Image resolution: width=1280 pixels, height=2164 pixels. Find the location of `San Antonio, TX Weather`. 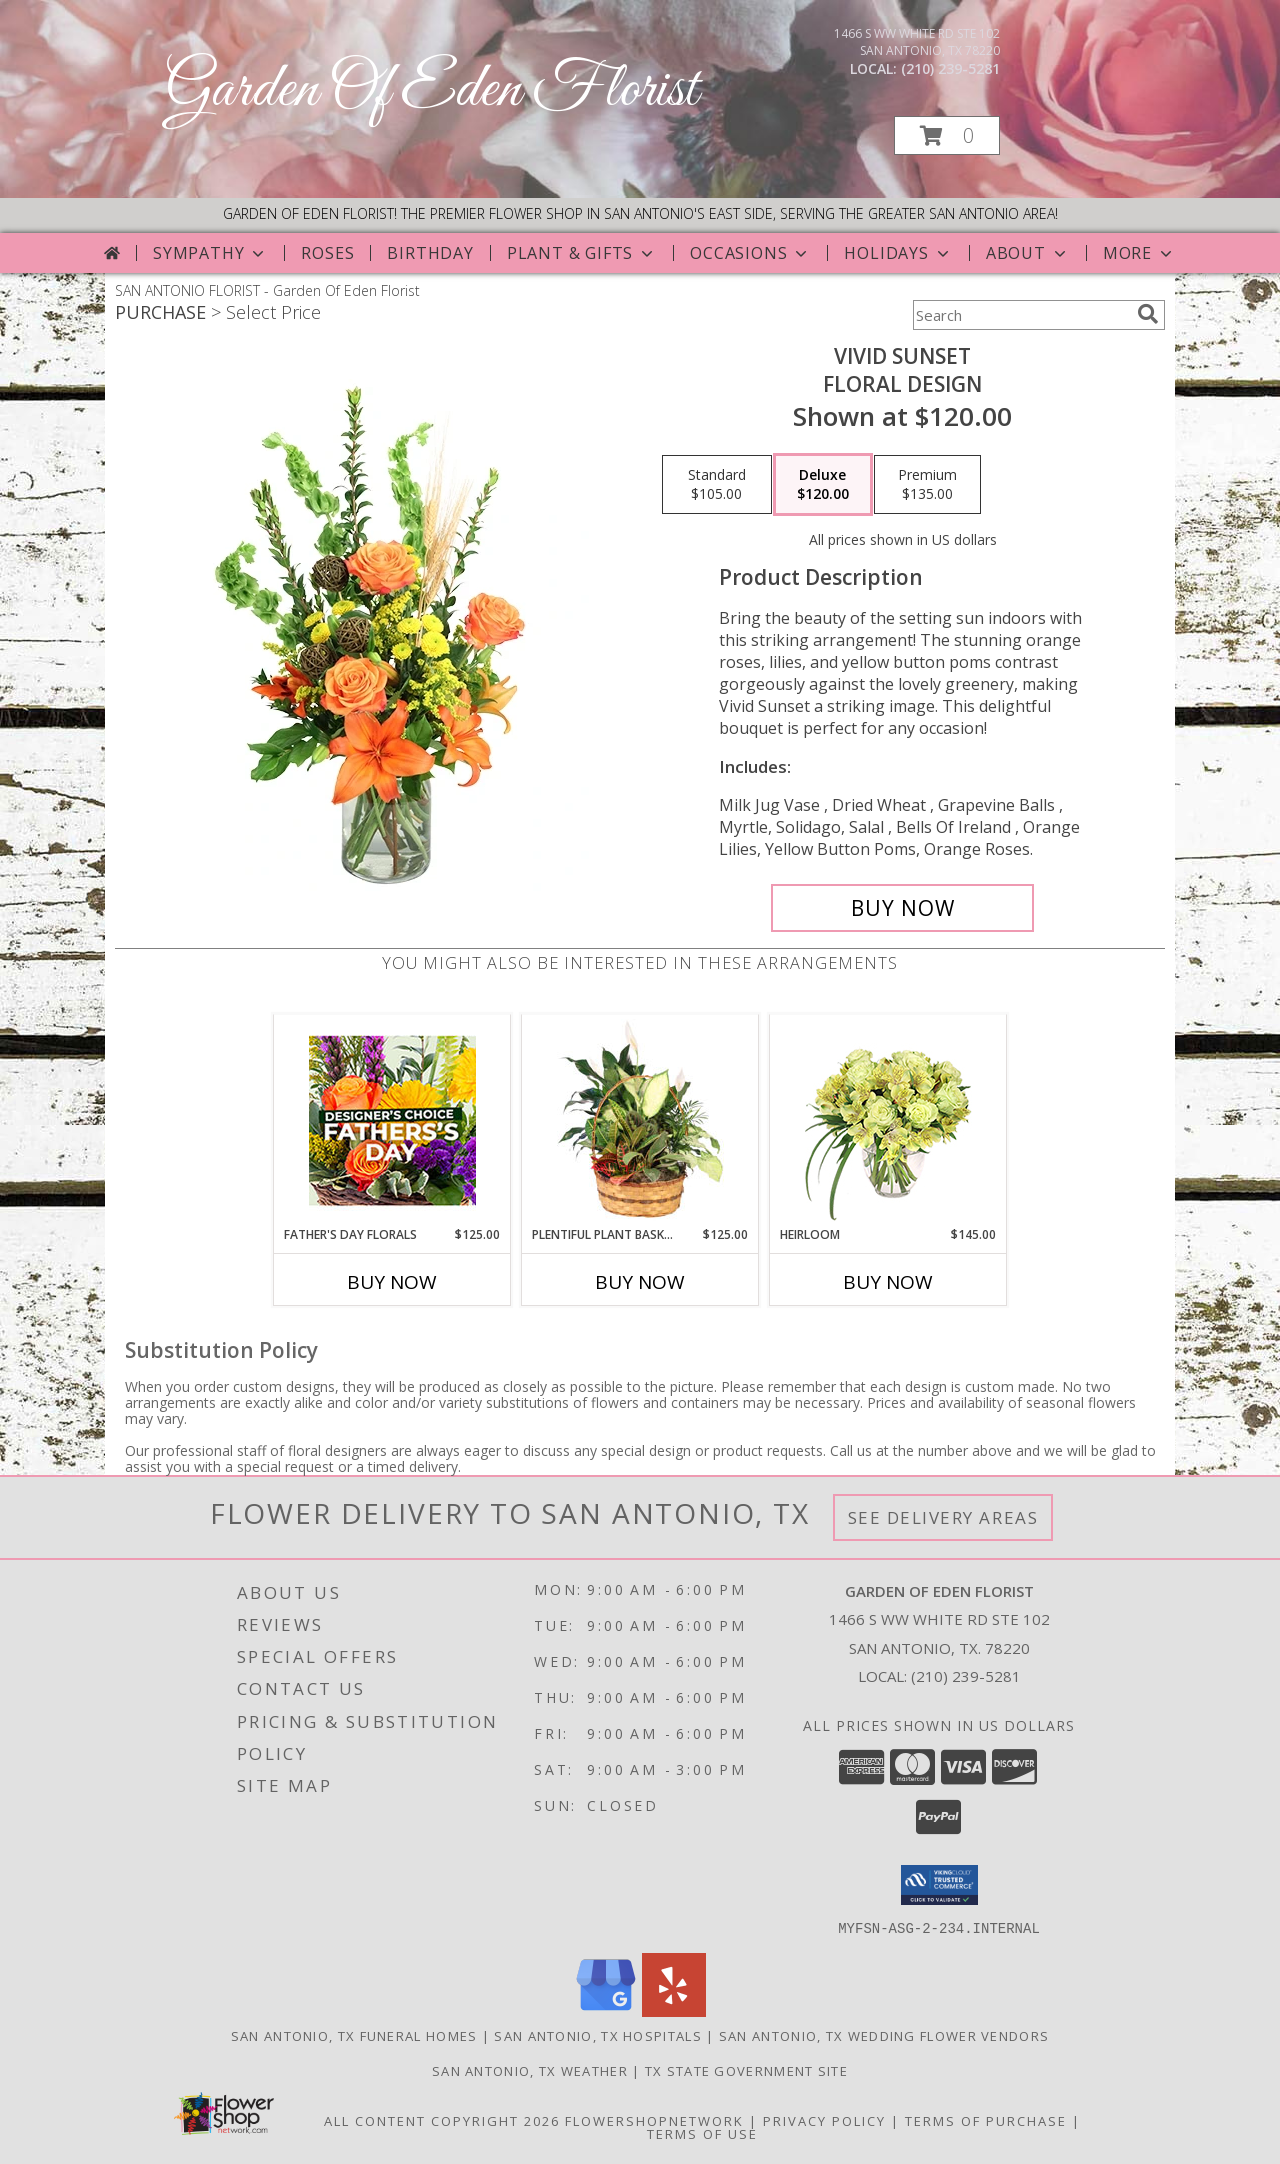

San Antonio, TX Weather is located at coordinates (530, 2070).